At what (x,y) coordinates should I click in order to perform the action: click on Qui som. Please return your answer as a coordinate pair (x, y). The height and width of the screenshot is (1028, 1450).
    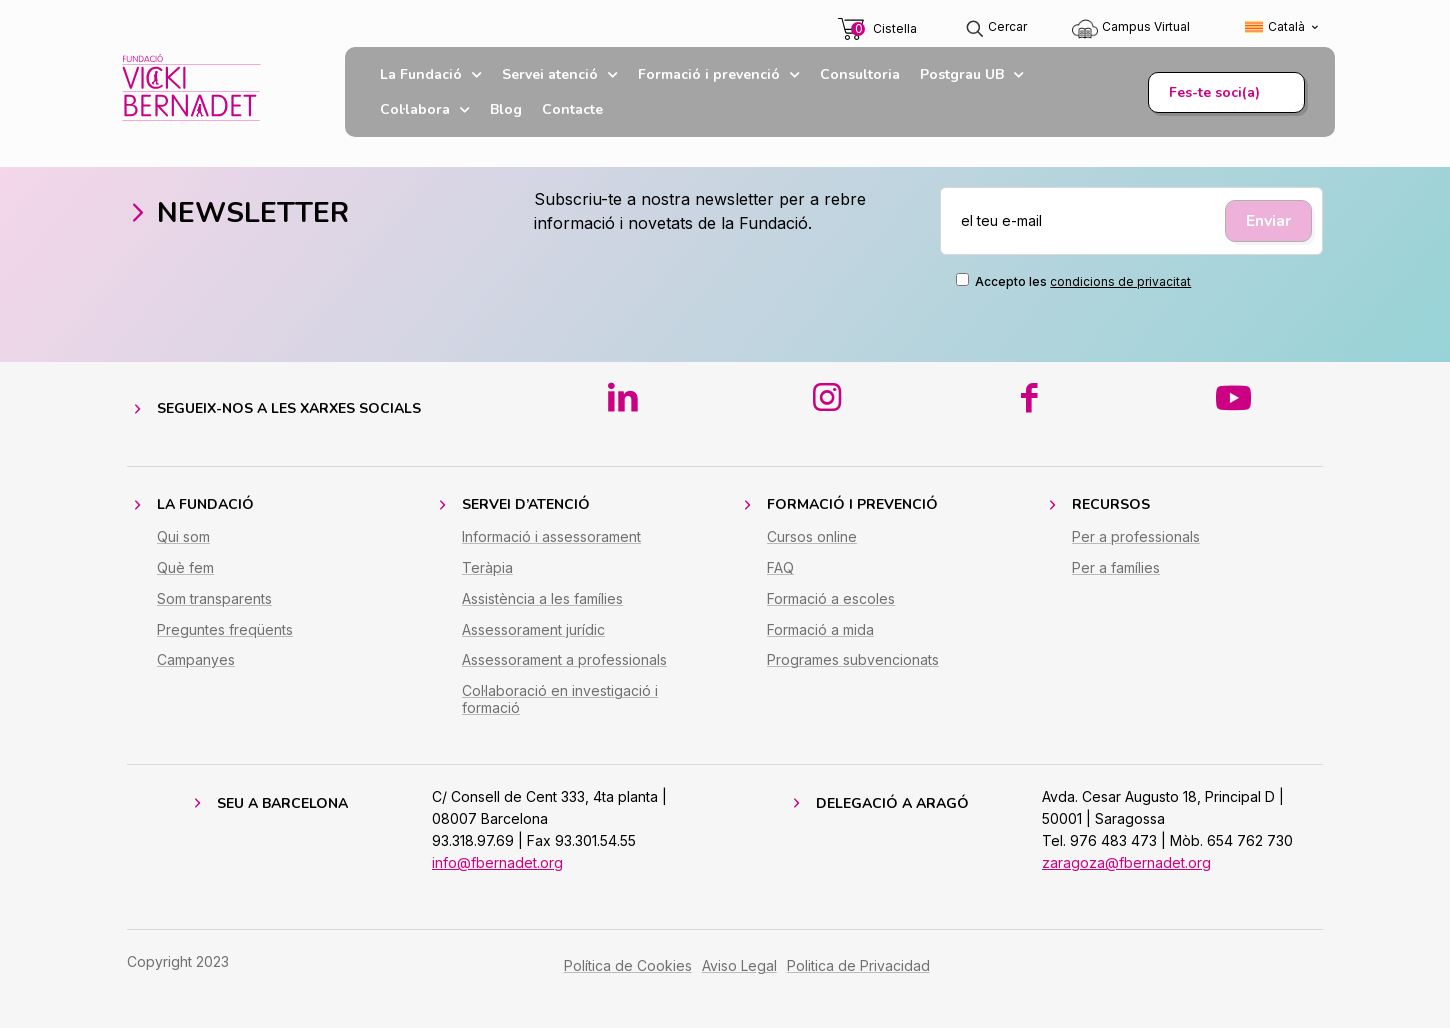
    Looking at the image, I should click on (183, 536).